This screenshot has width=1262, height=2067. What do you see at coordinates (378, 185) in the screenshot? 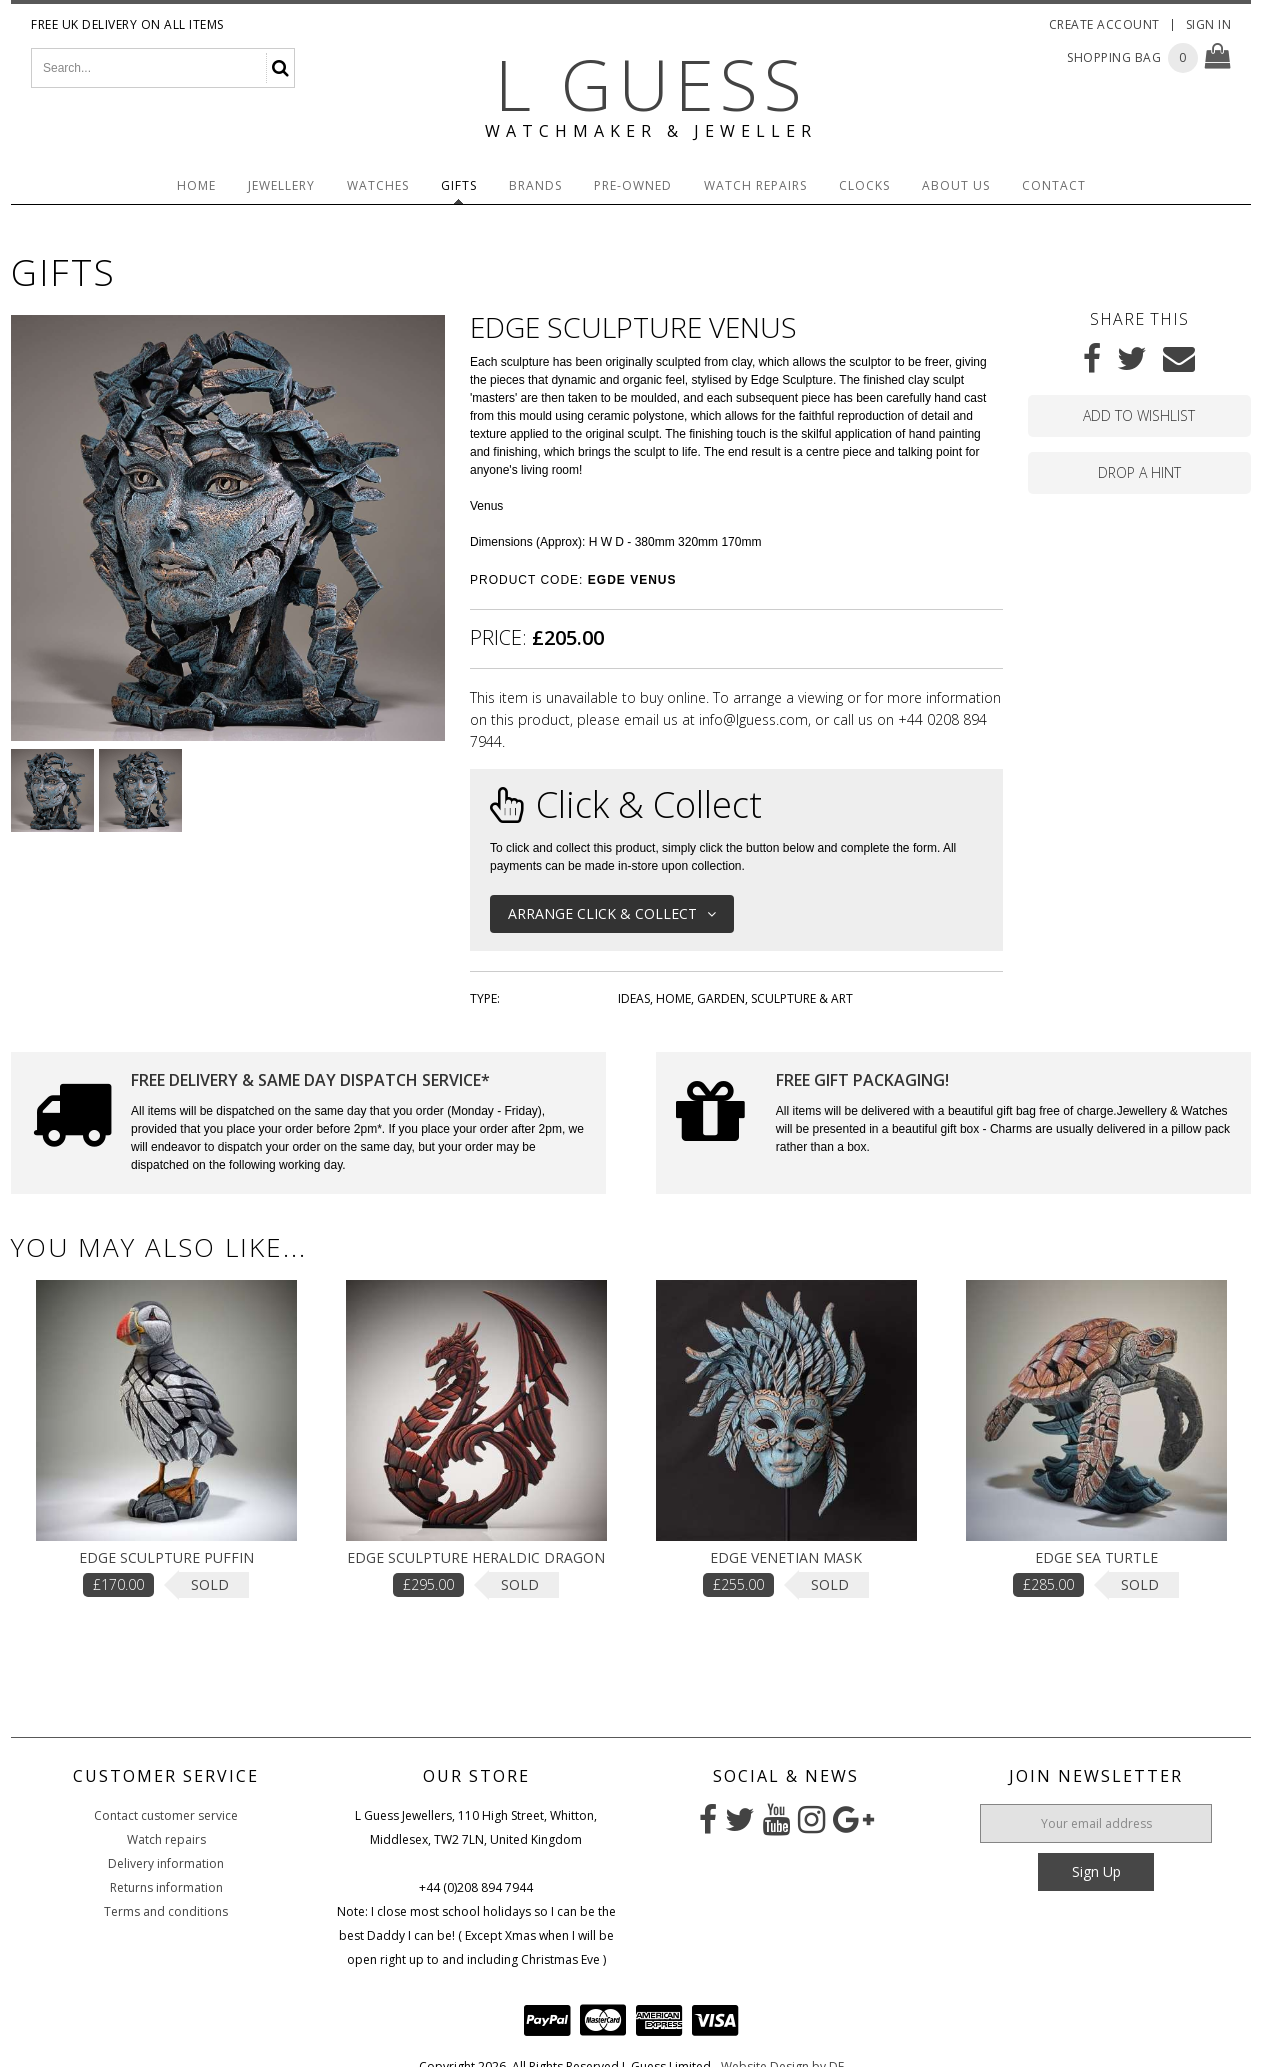
I see `Watches` at bounding box center [378, 185].